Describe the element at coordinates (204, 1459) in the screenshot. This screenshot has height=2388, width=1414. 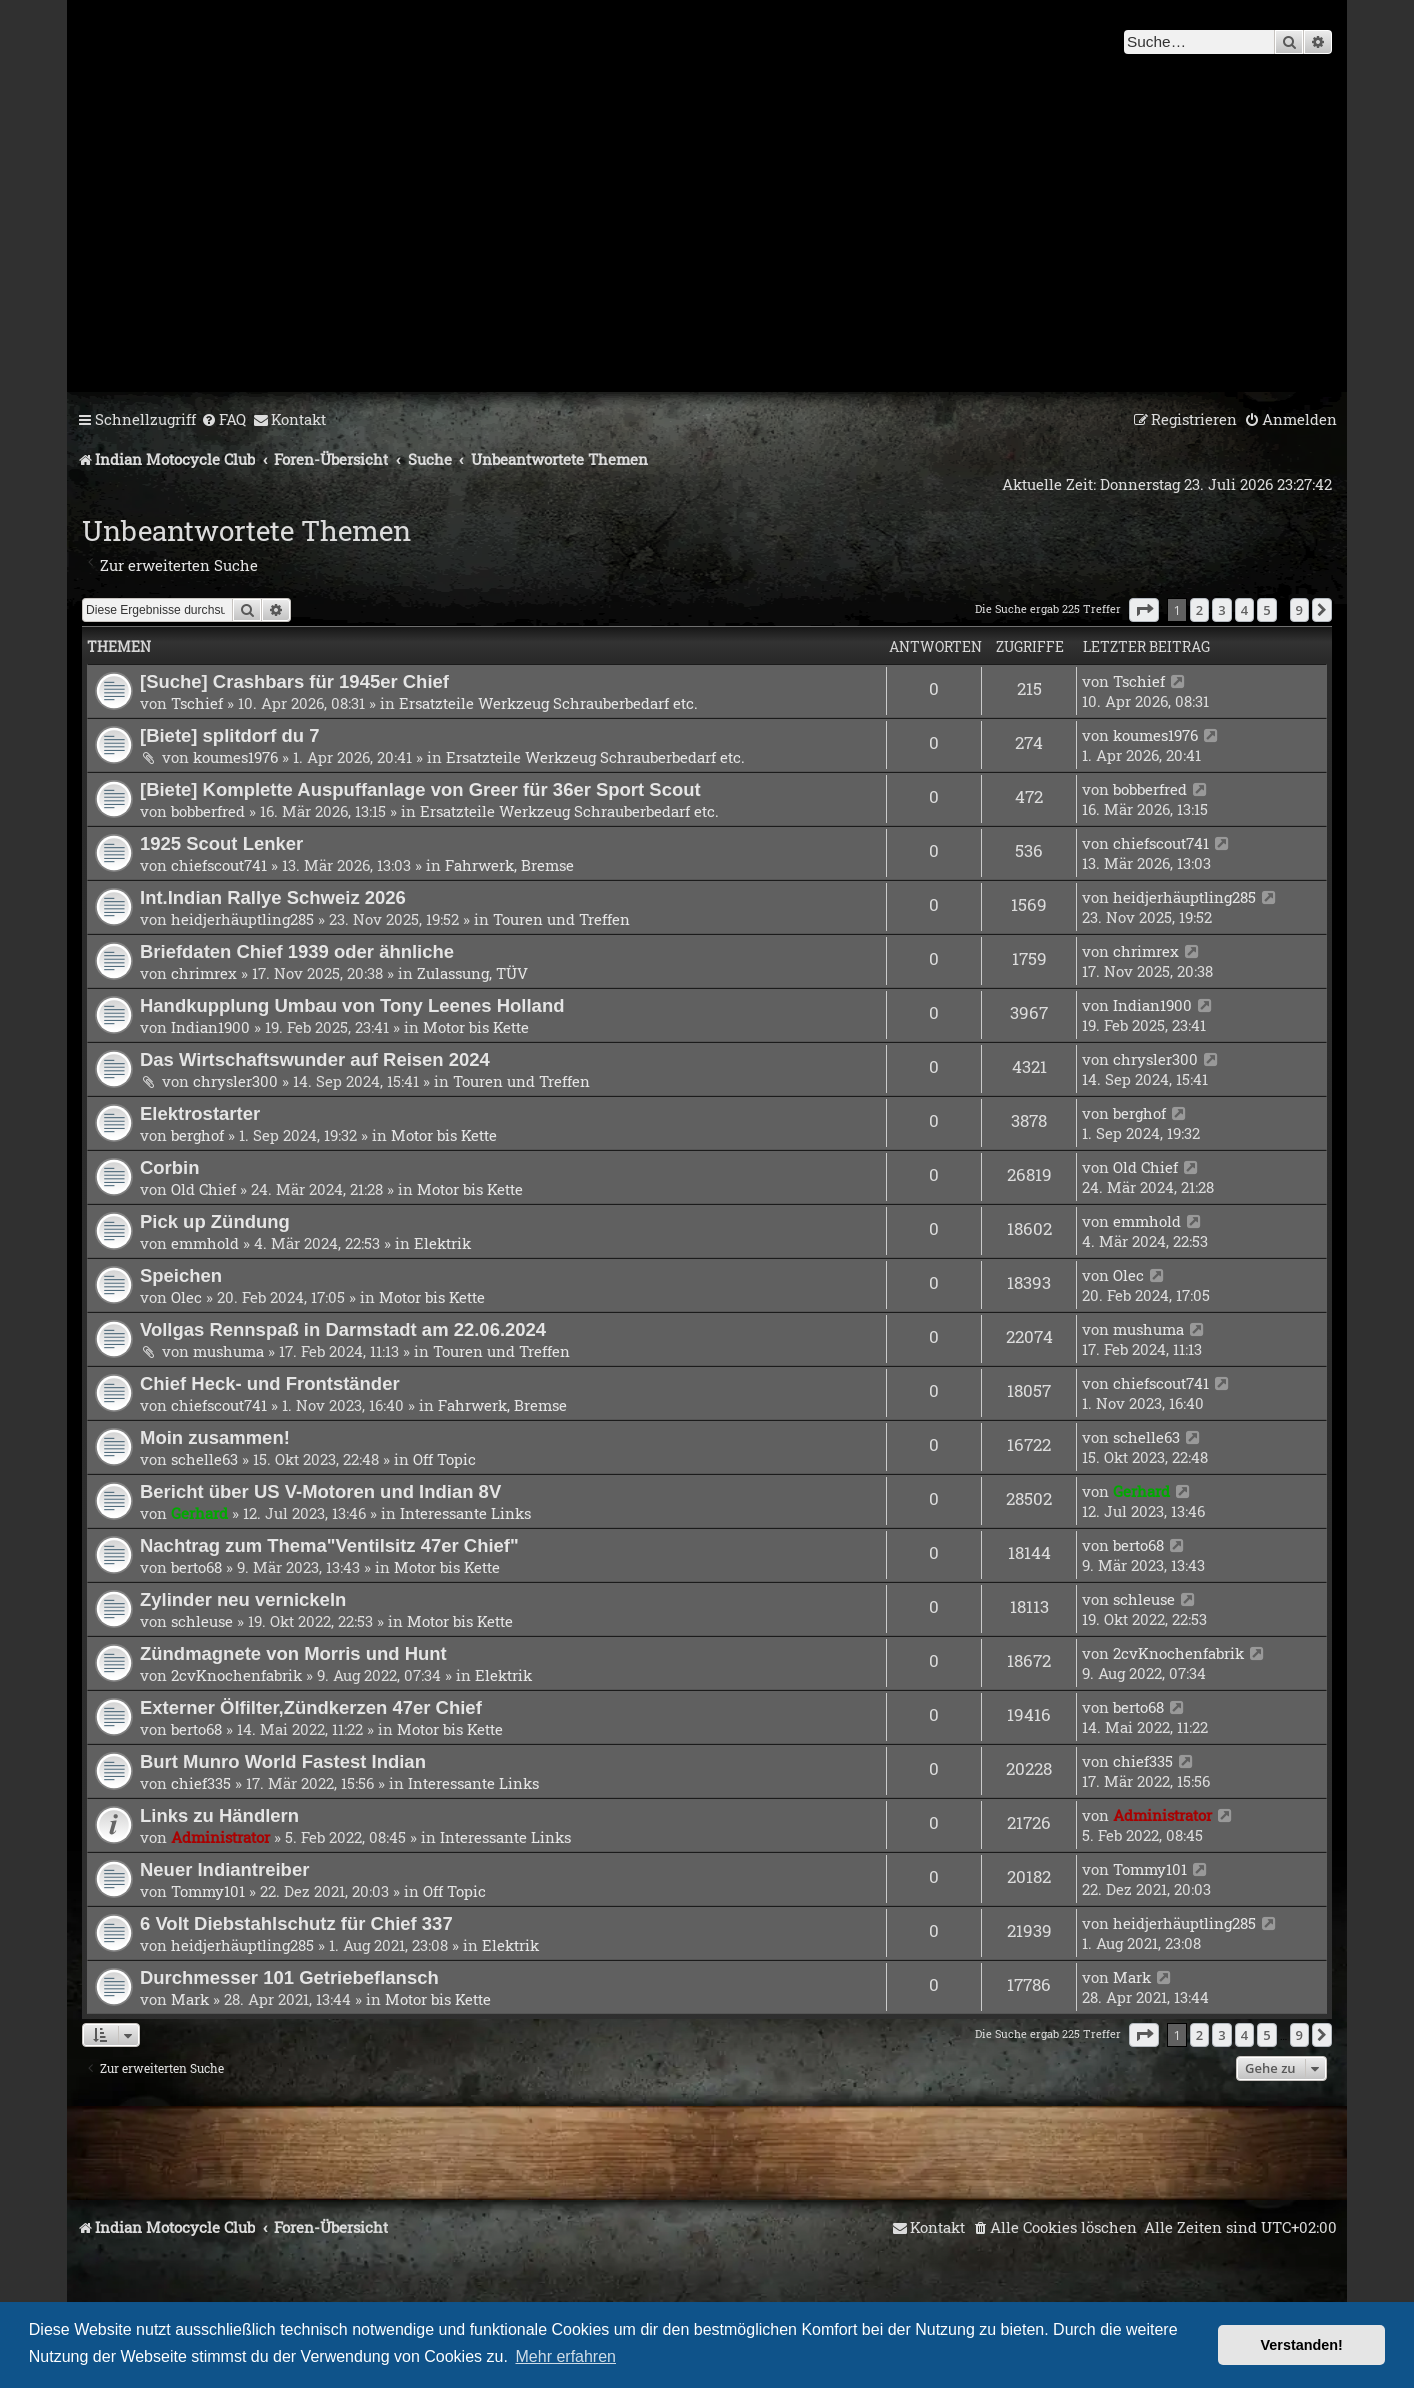
I see `schelle63` at that location.